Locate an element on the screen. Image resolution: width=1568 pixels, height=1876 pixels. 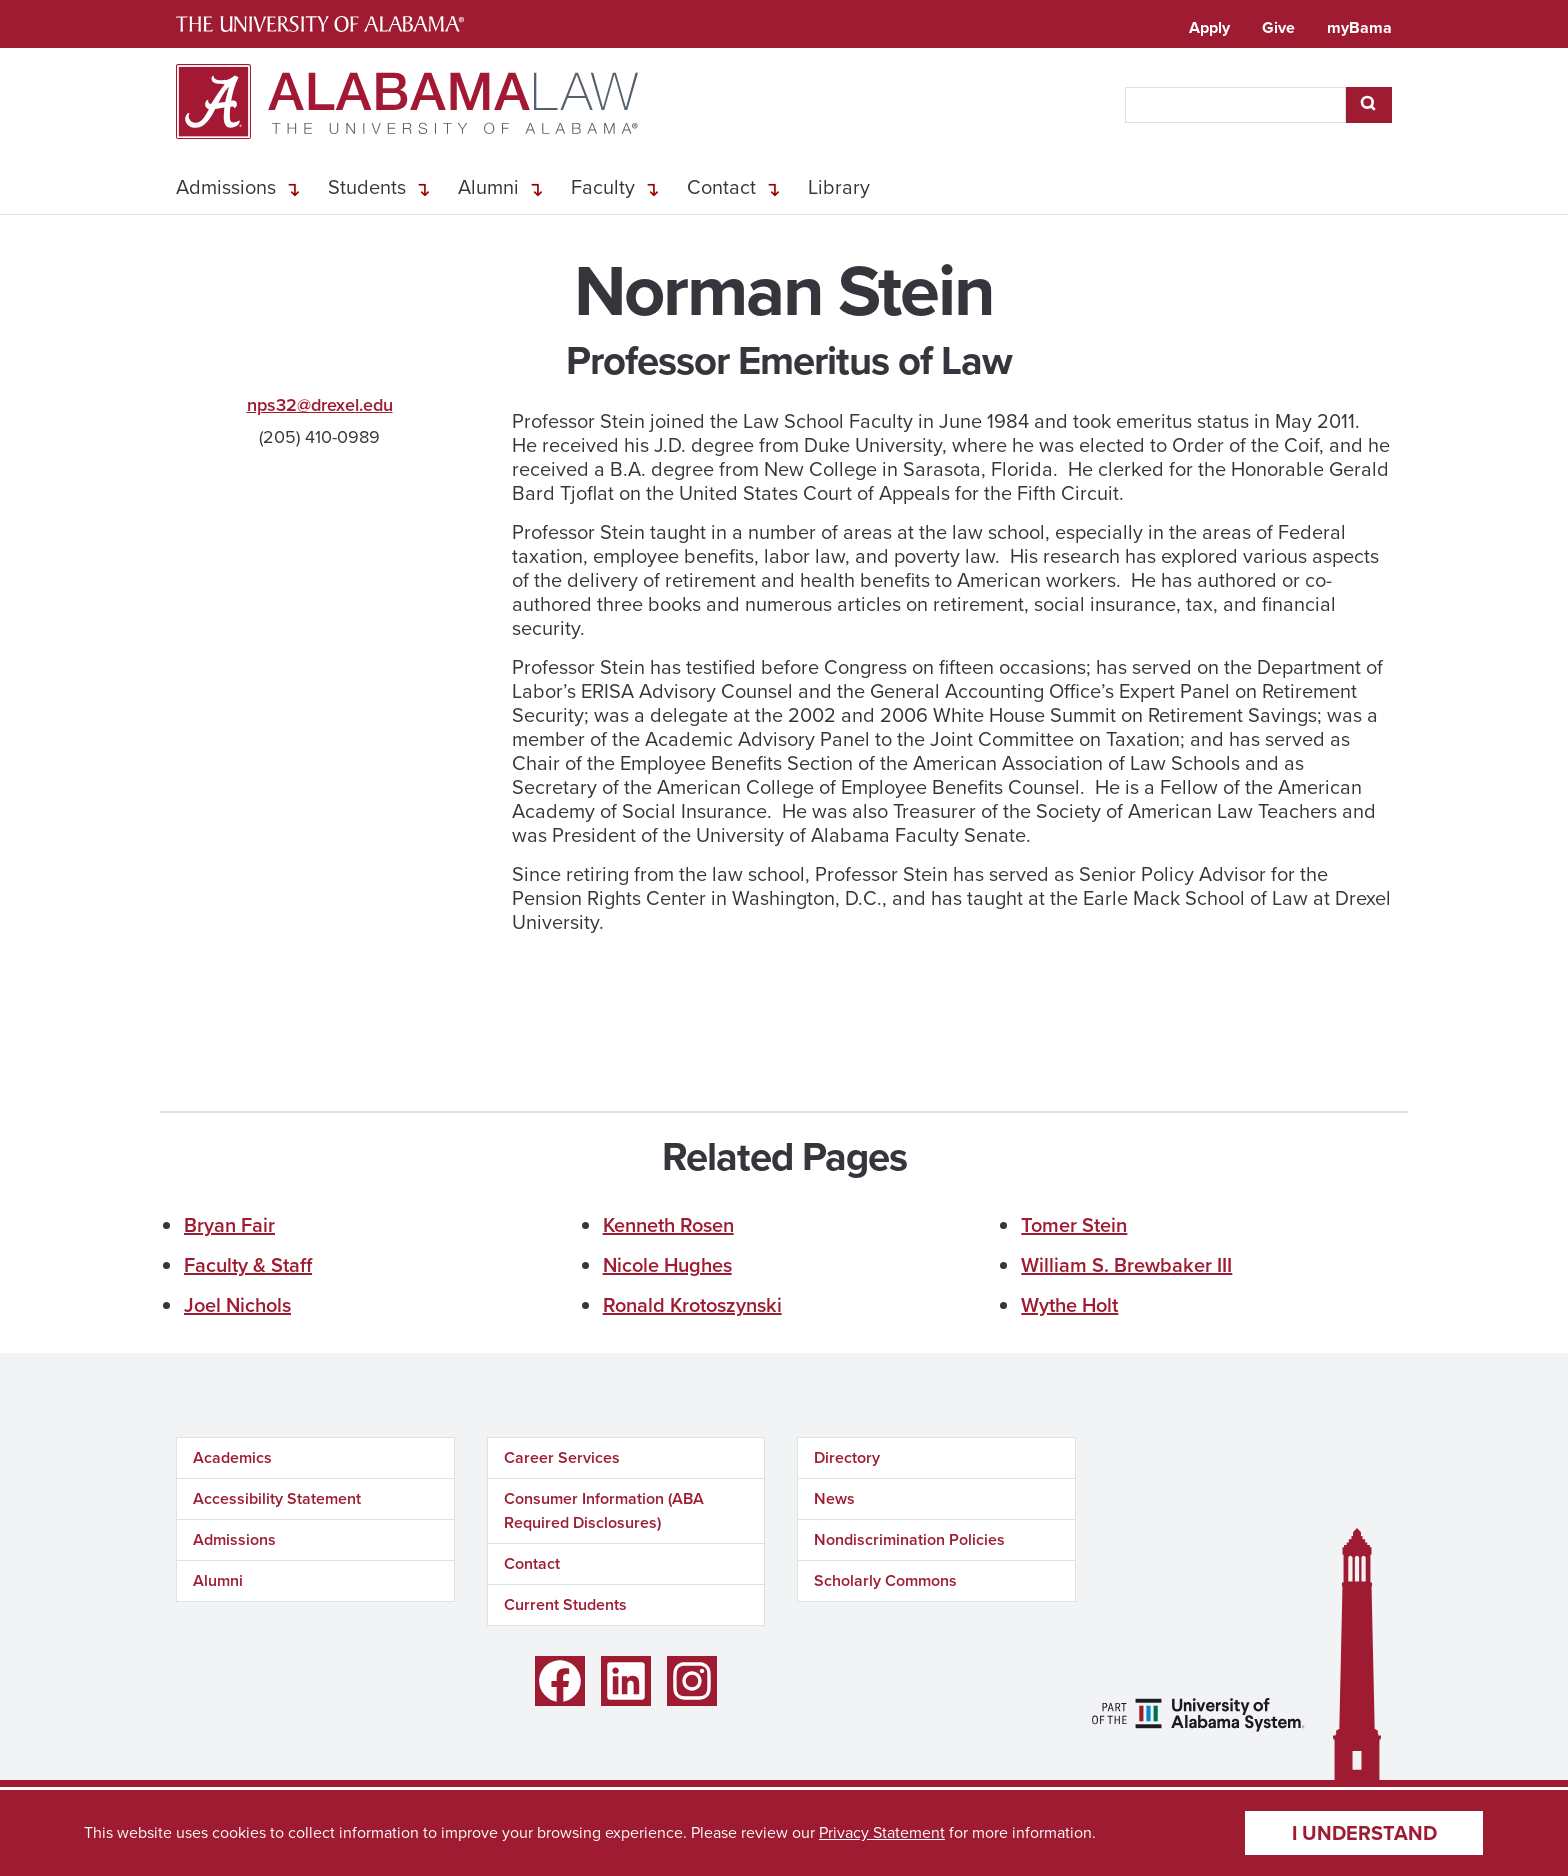
Consumer Information (ABA Required Disclosures) is located at coordinates (604, 1510).